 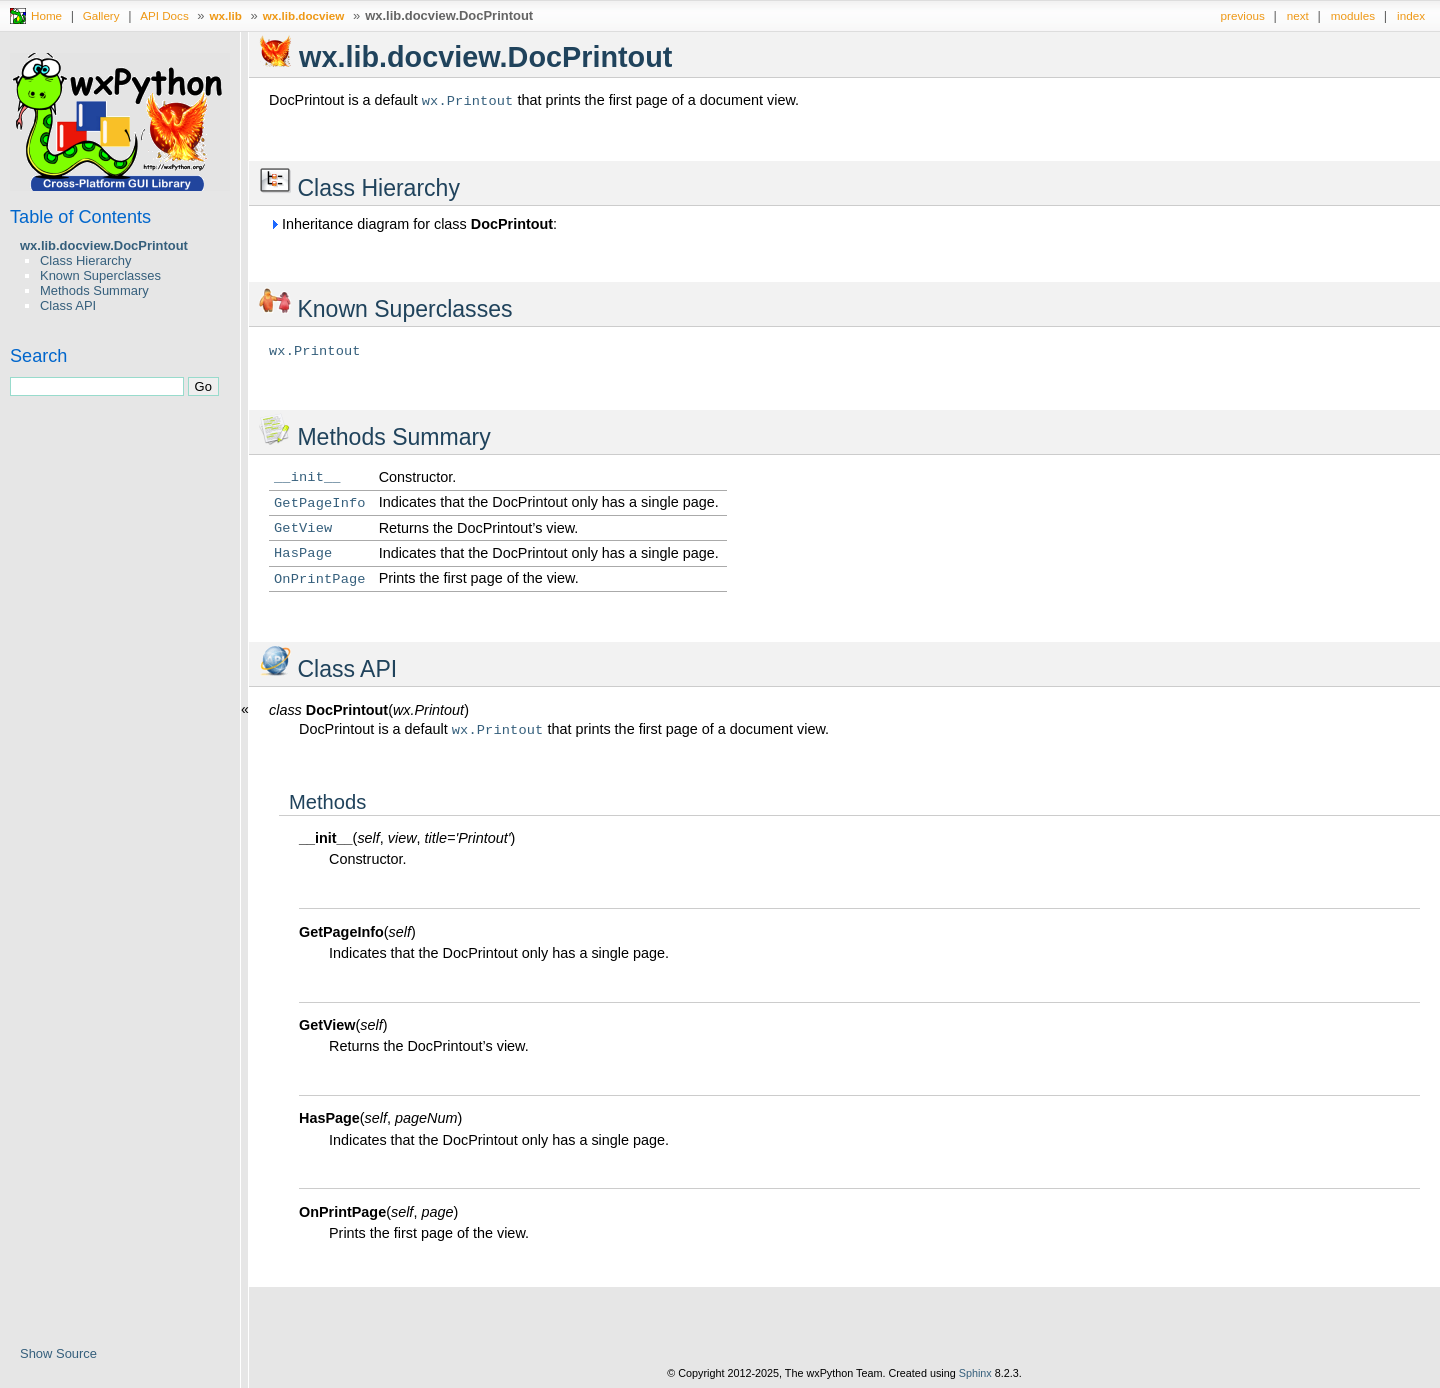 I want to click on previous, so click(x=1243, y=15).